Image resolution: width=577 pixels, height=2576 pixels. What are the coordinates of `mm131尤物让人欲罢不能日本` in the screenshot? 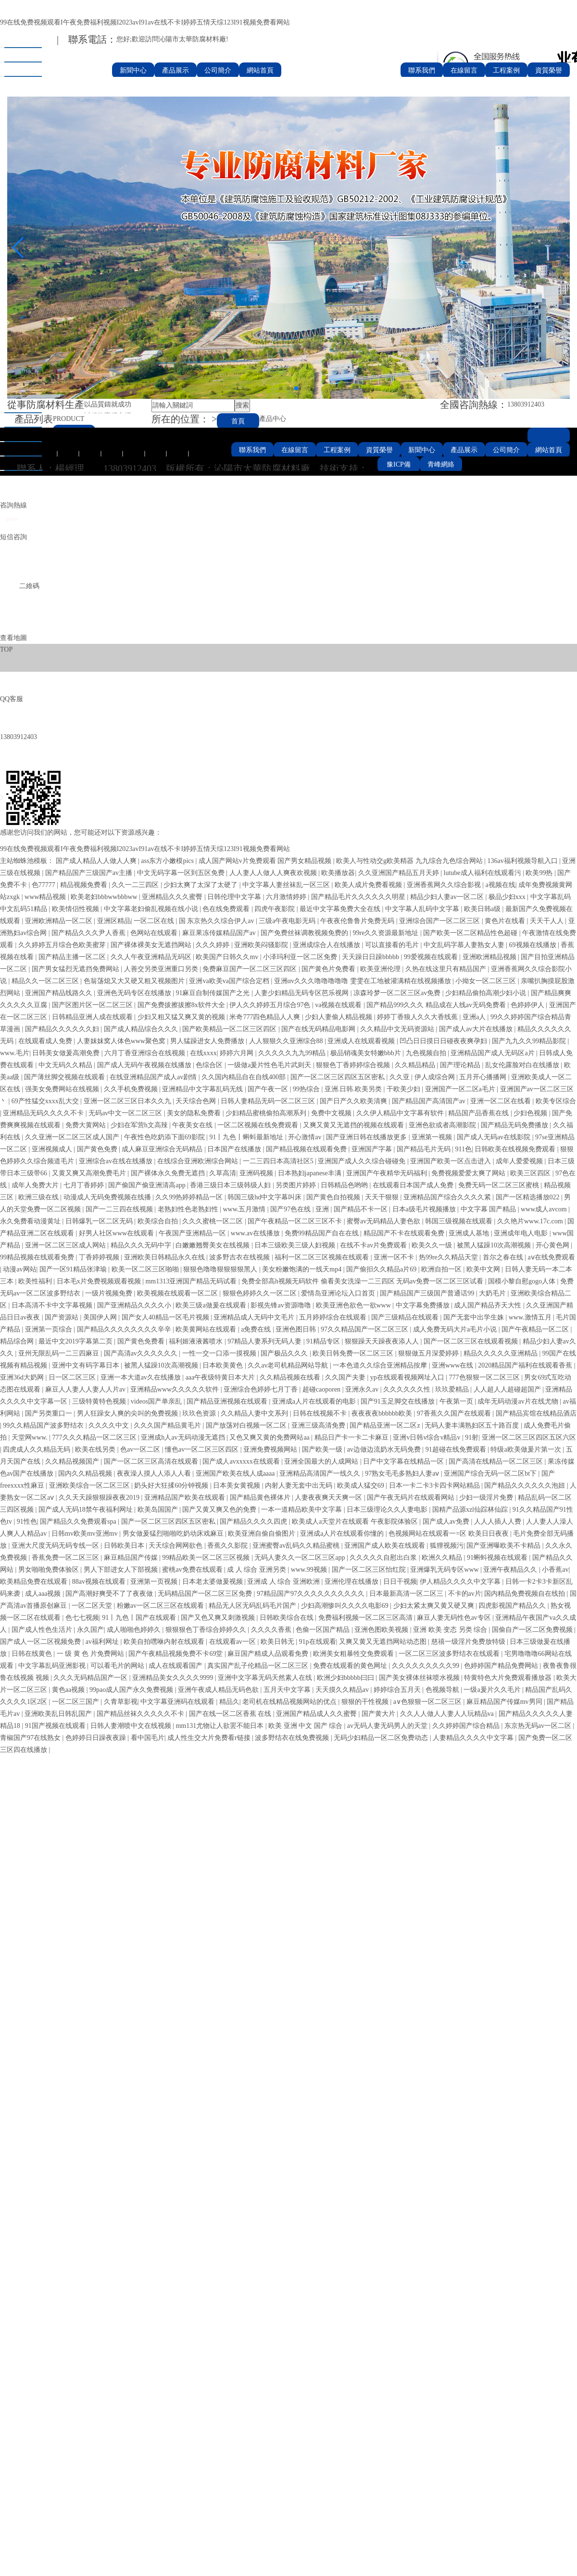 It's located at (220, 1725).